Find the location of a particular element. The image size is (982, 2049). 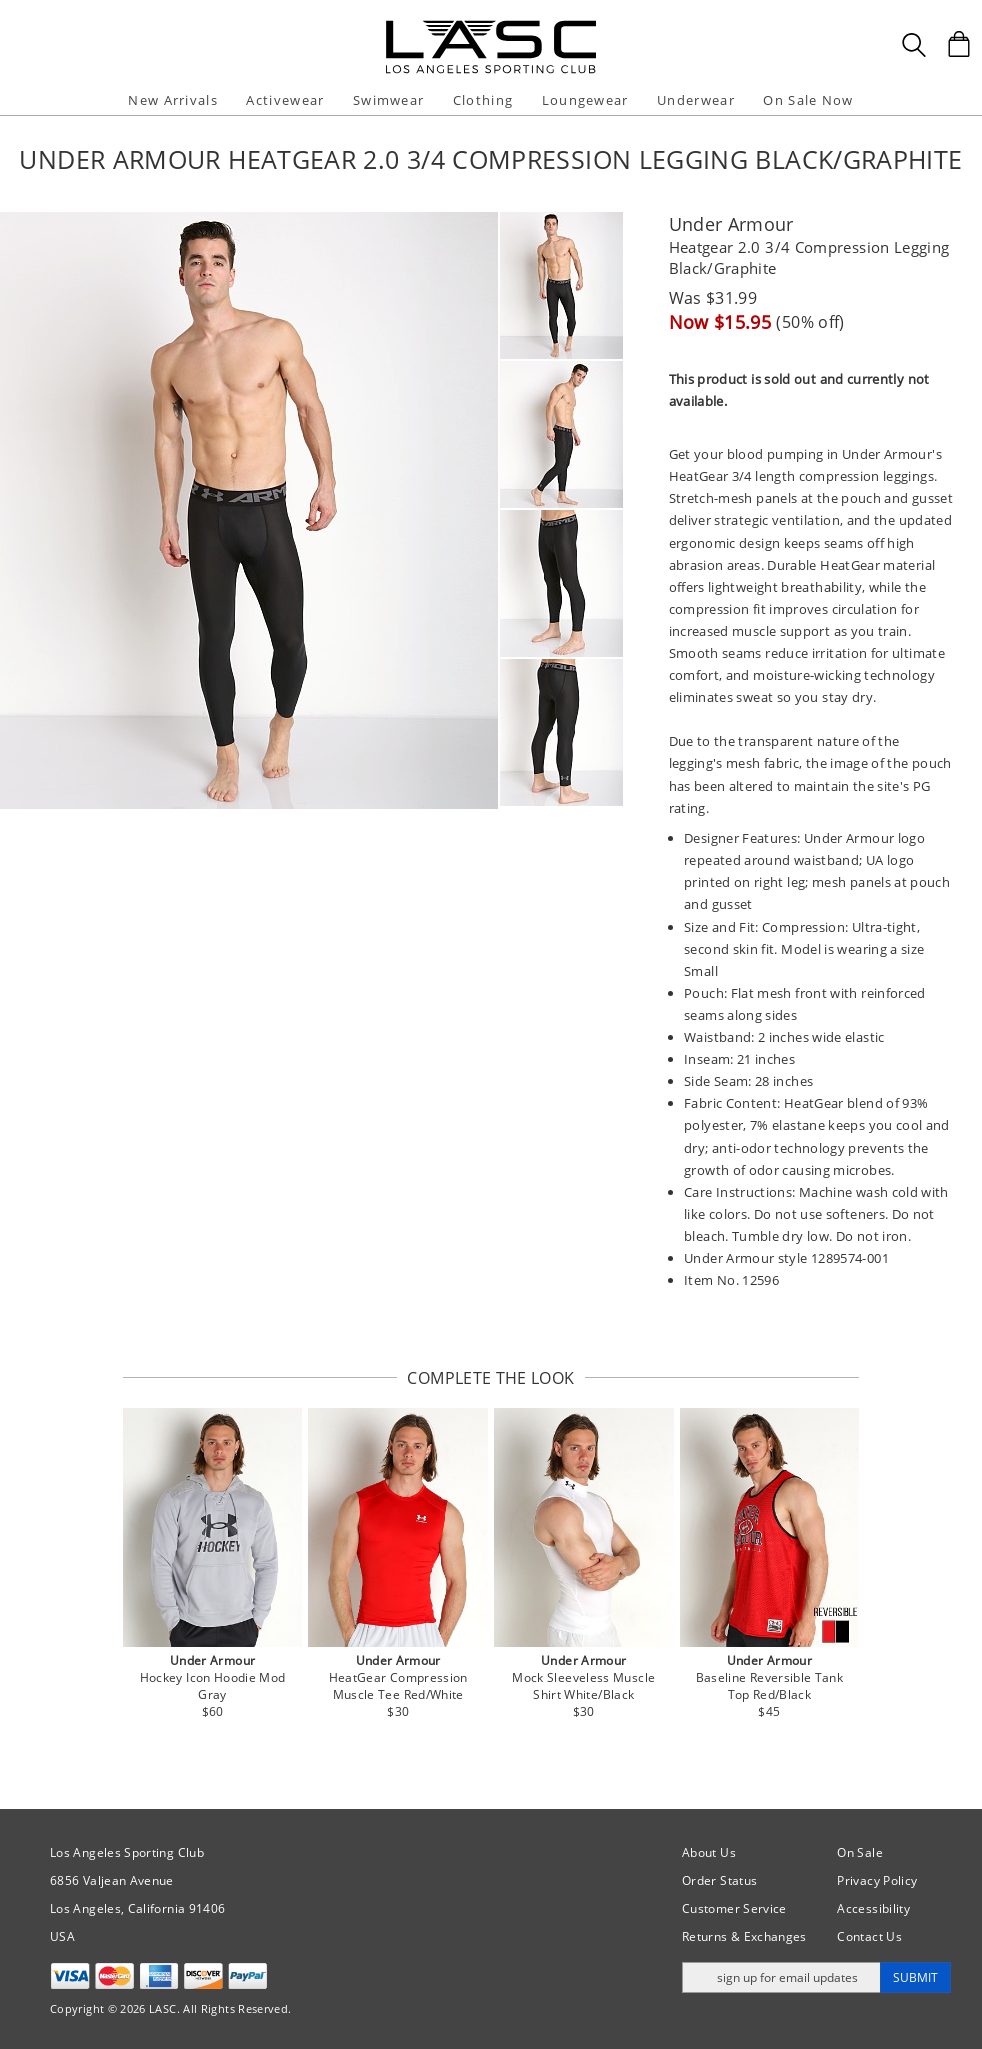

On Sale is located at coordinates (860, 1852).